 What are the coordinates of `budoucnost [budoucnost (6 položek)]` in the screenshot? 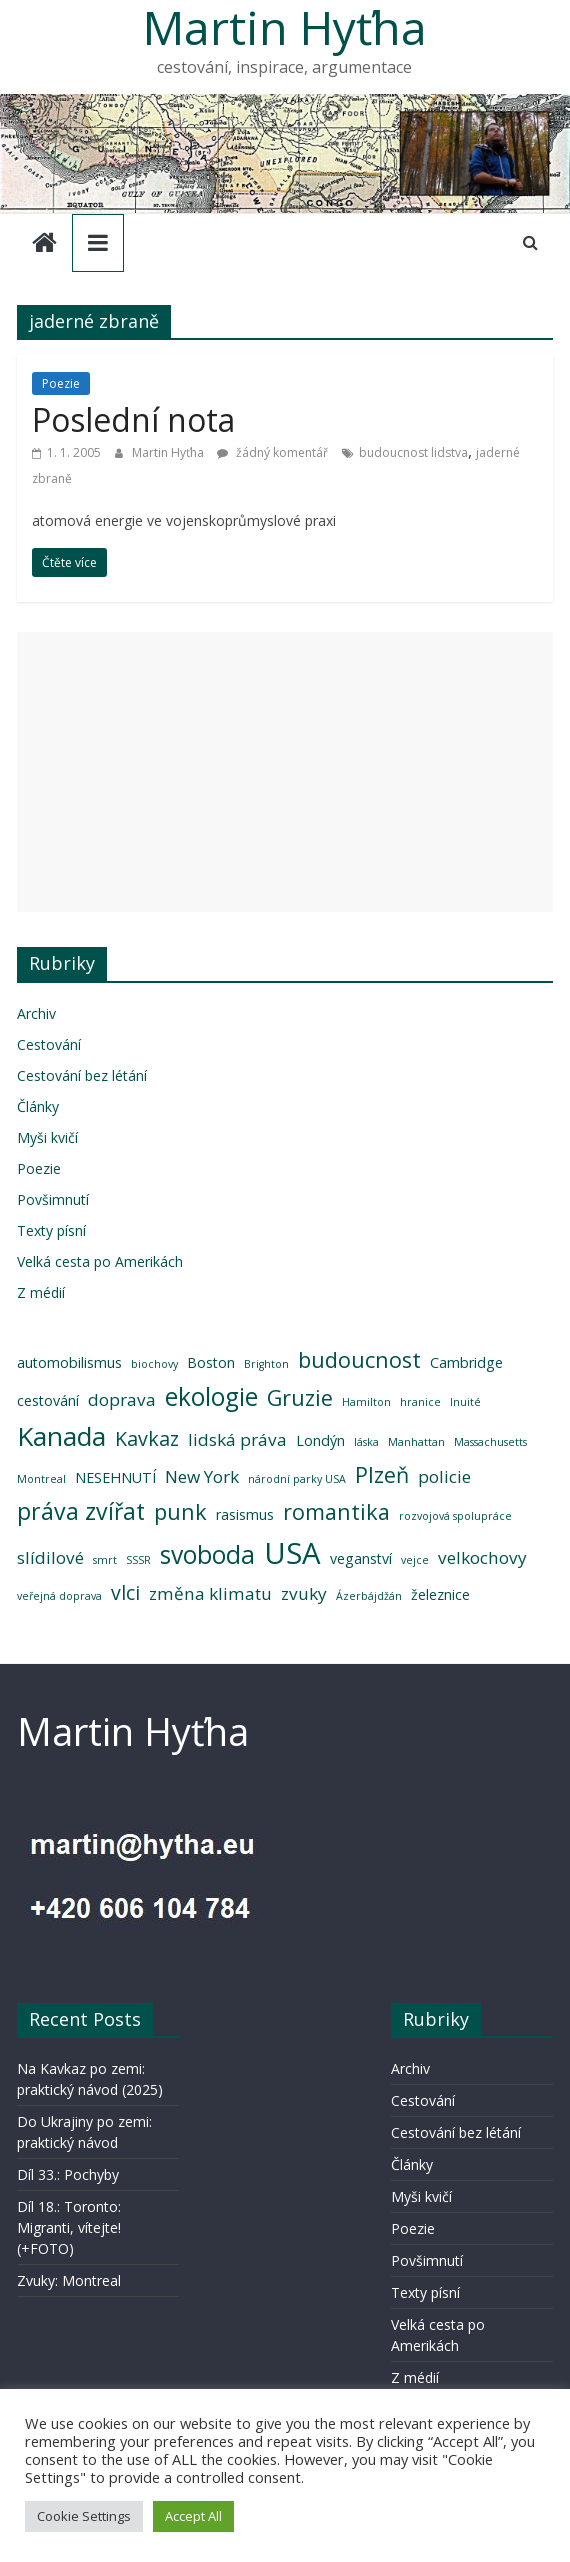 It's located at (359, 1359).